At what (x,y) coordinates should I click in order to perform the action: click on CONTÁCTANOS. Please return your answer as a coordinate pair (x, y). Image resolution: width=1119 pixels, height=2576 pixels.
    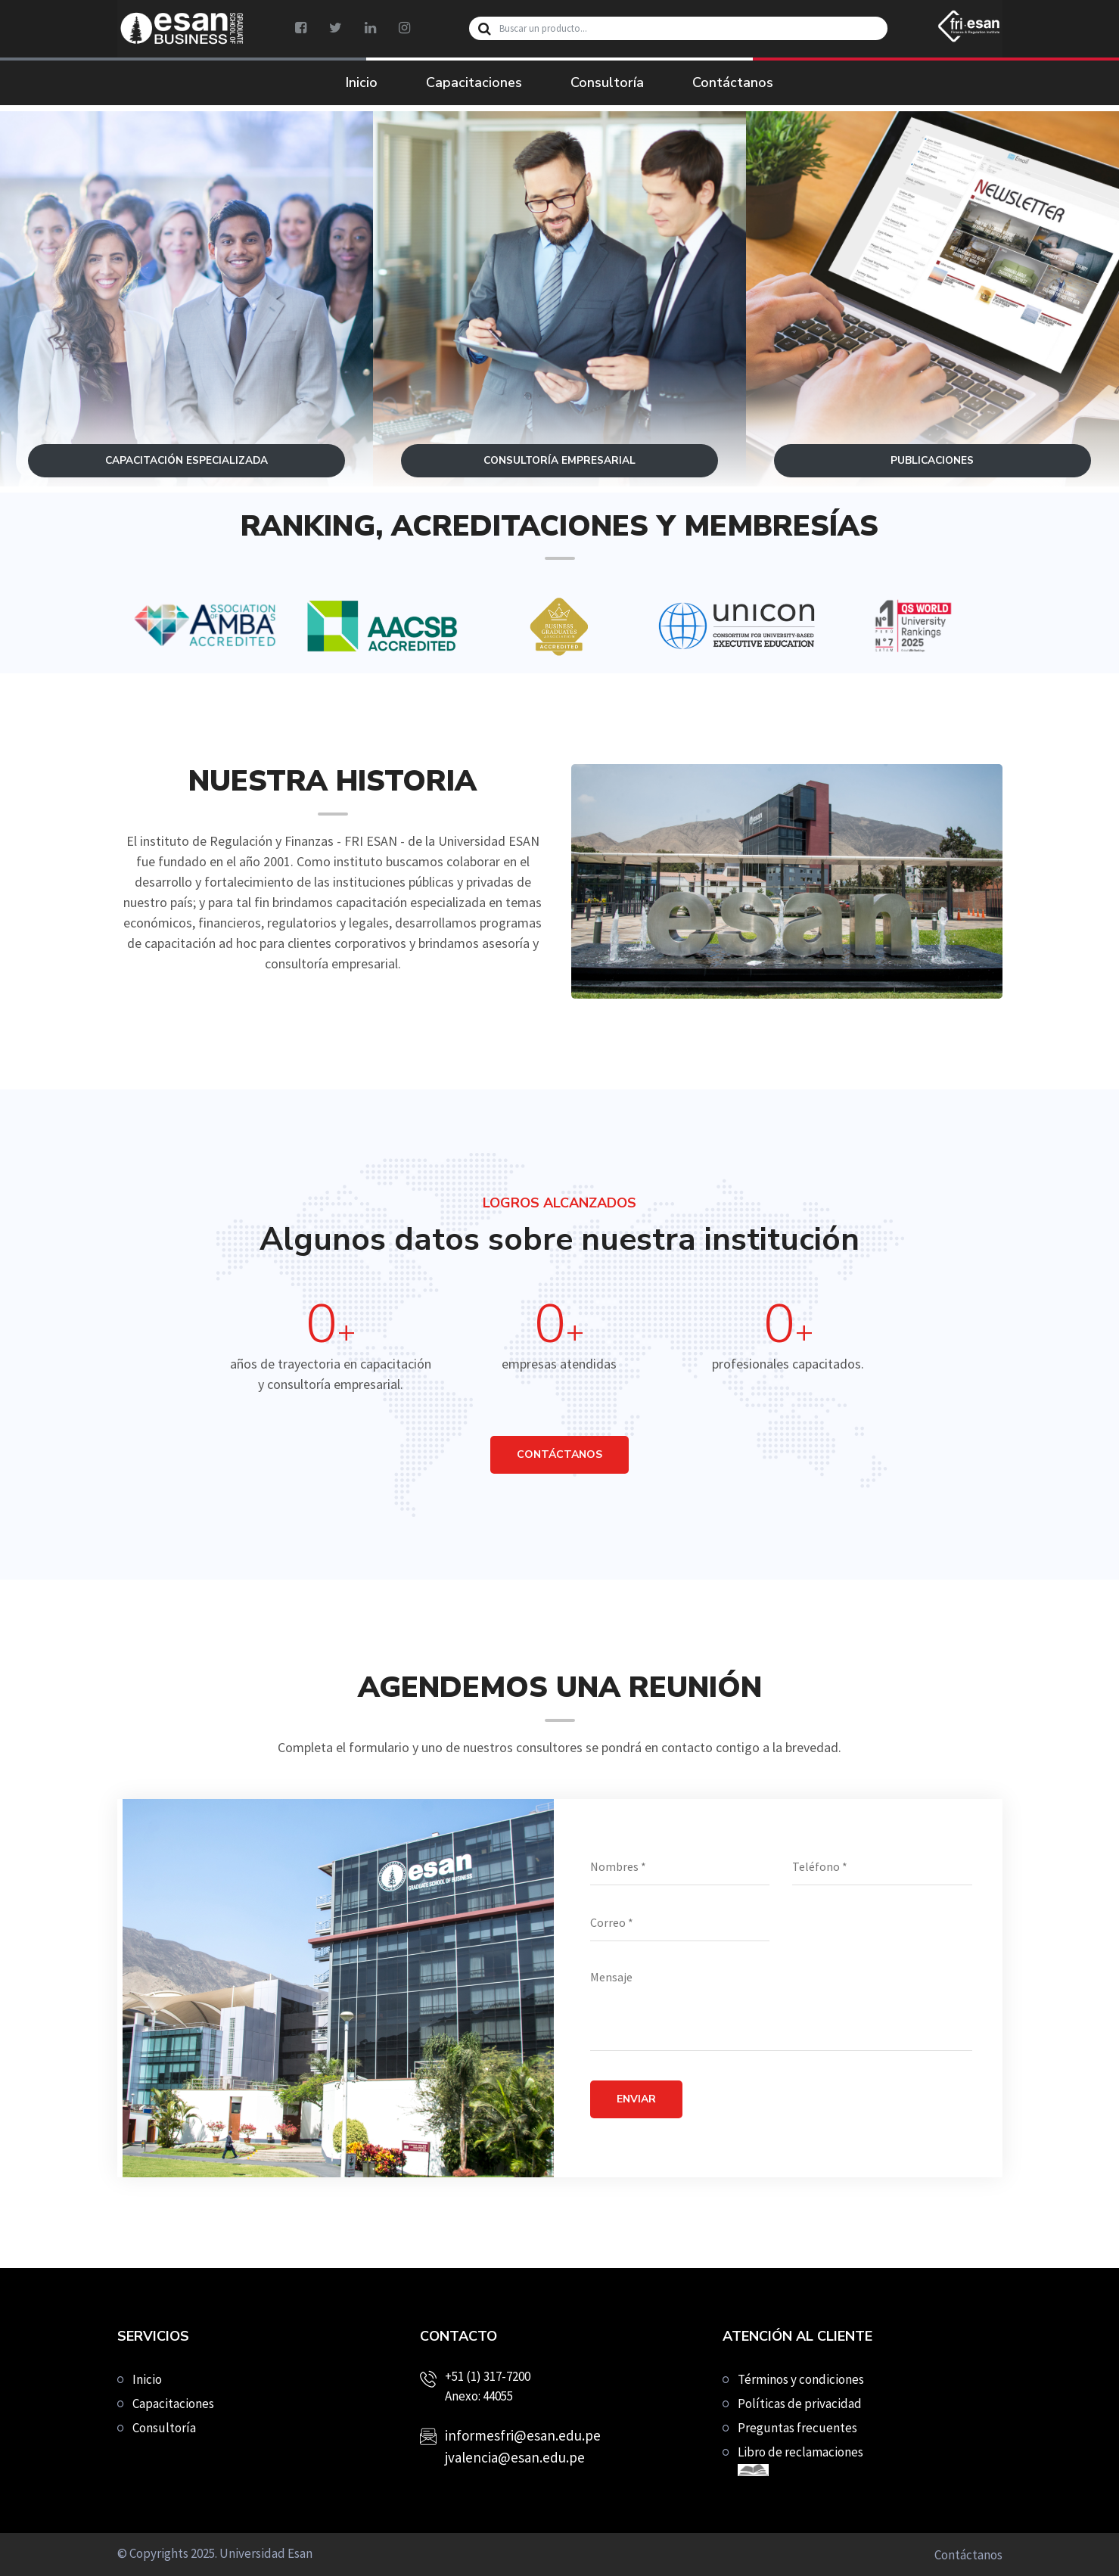
    Looking at the image, I should click on (559, 1454).